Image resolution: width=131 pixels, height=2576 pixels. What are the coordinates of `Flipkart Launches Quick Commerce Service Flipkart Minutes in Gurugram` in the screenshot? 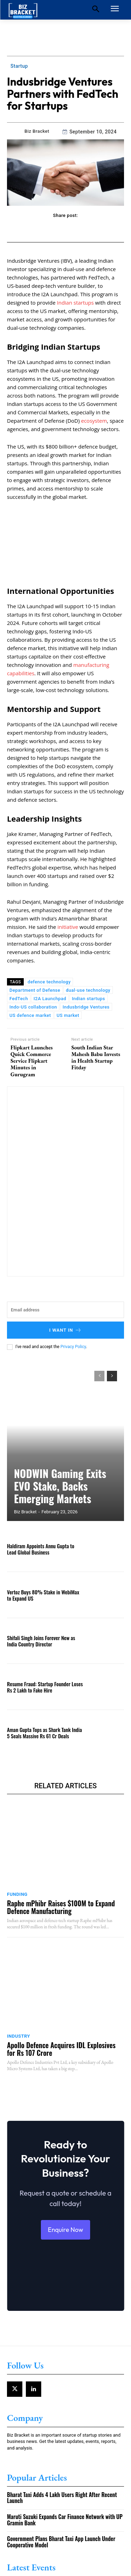 It's located at (31, 1061).